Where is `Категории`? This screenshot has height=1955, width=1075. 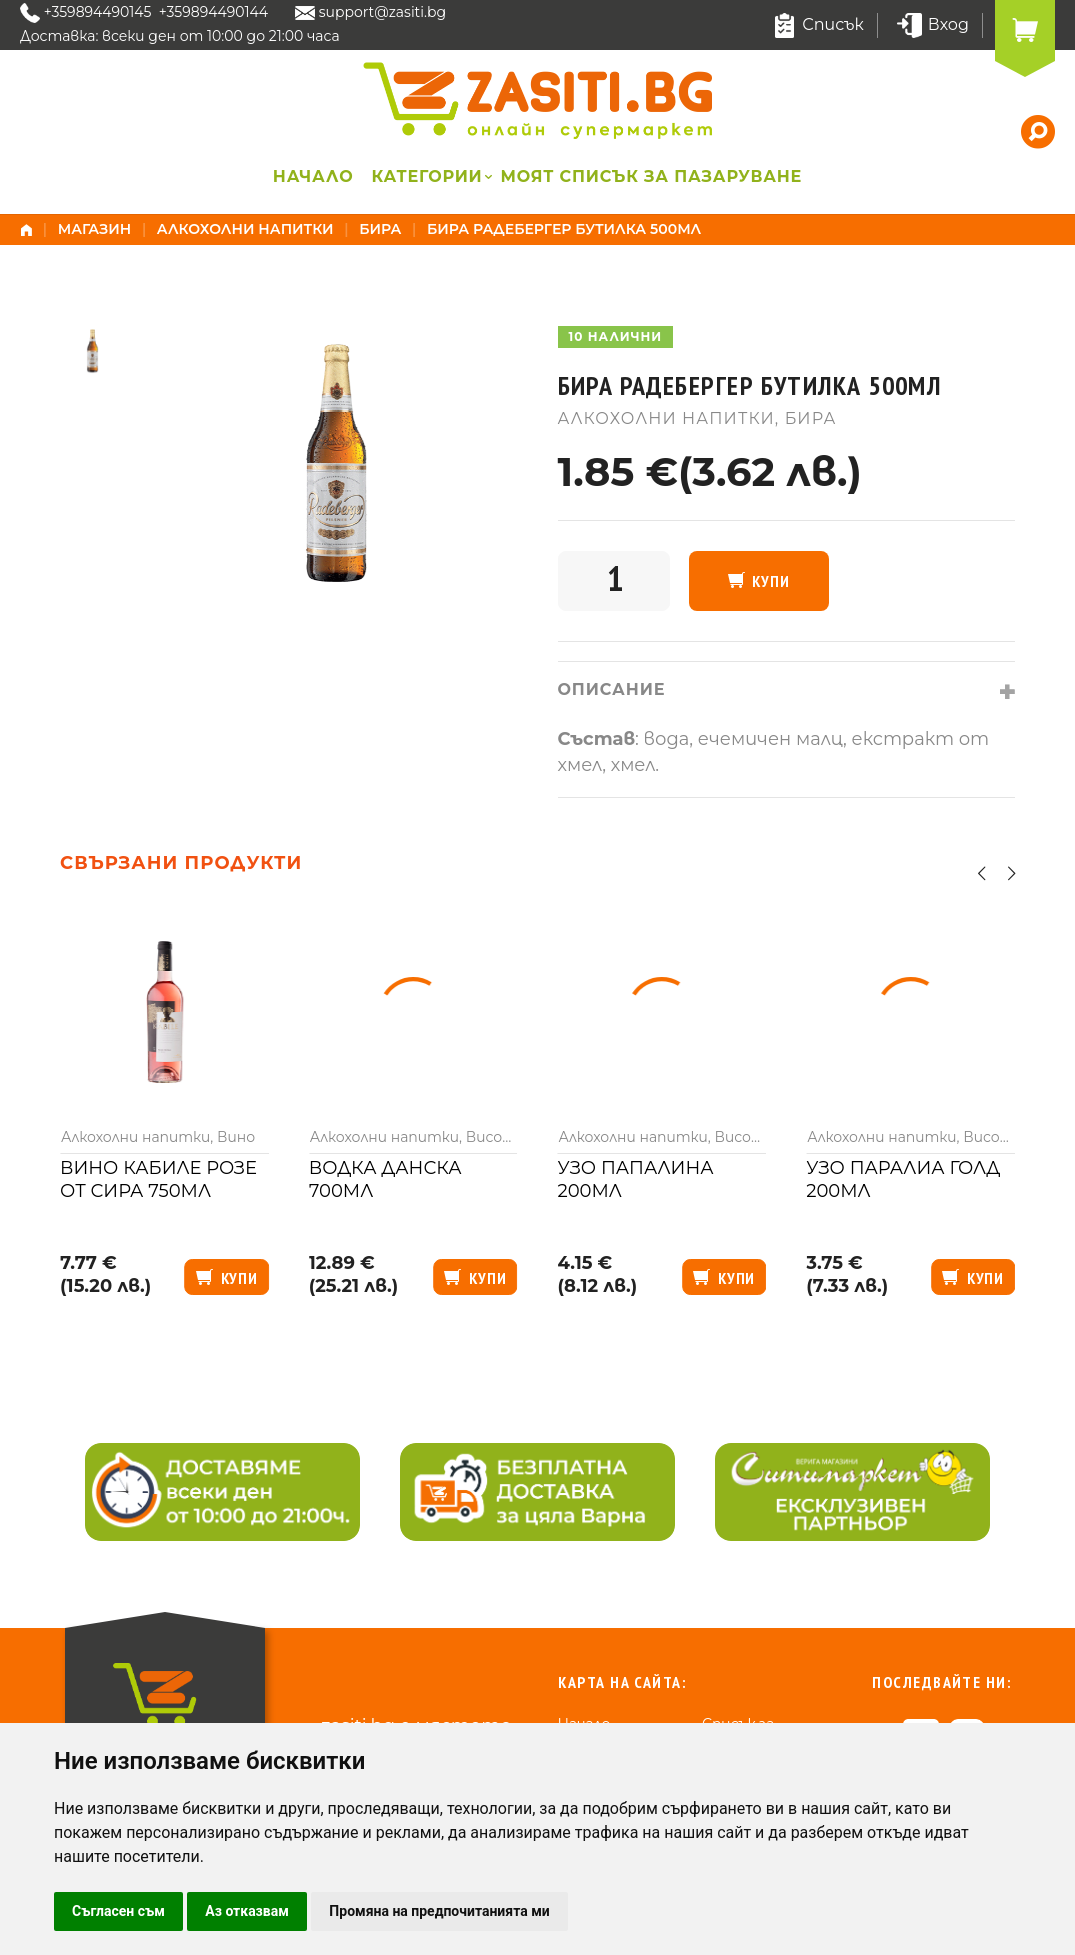 Категории is located at coordinates (426, 176).